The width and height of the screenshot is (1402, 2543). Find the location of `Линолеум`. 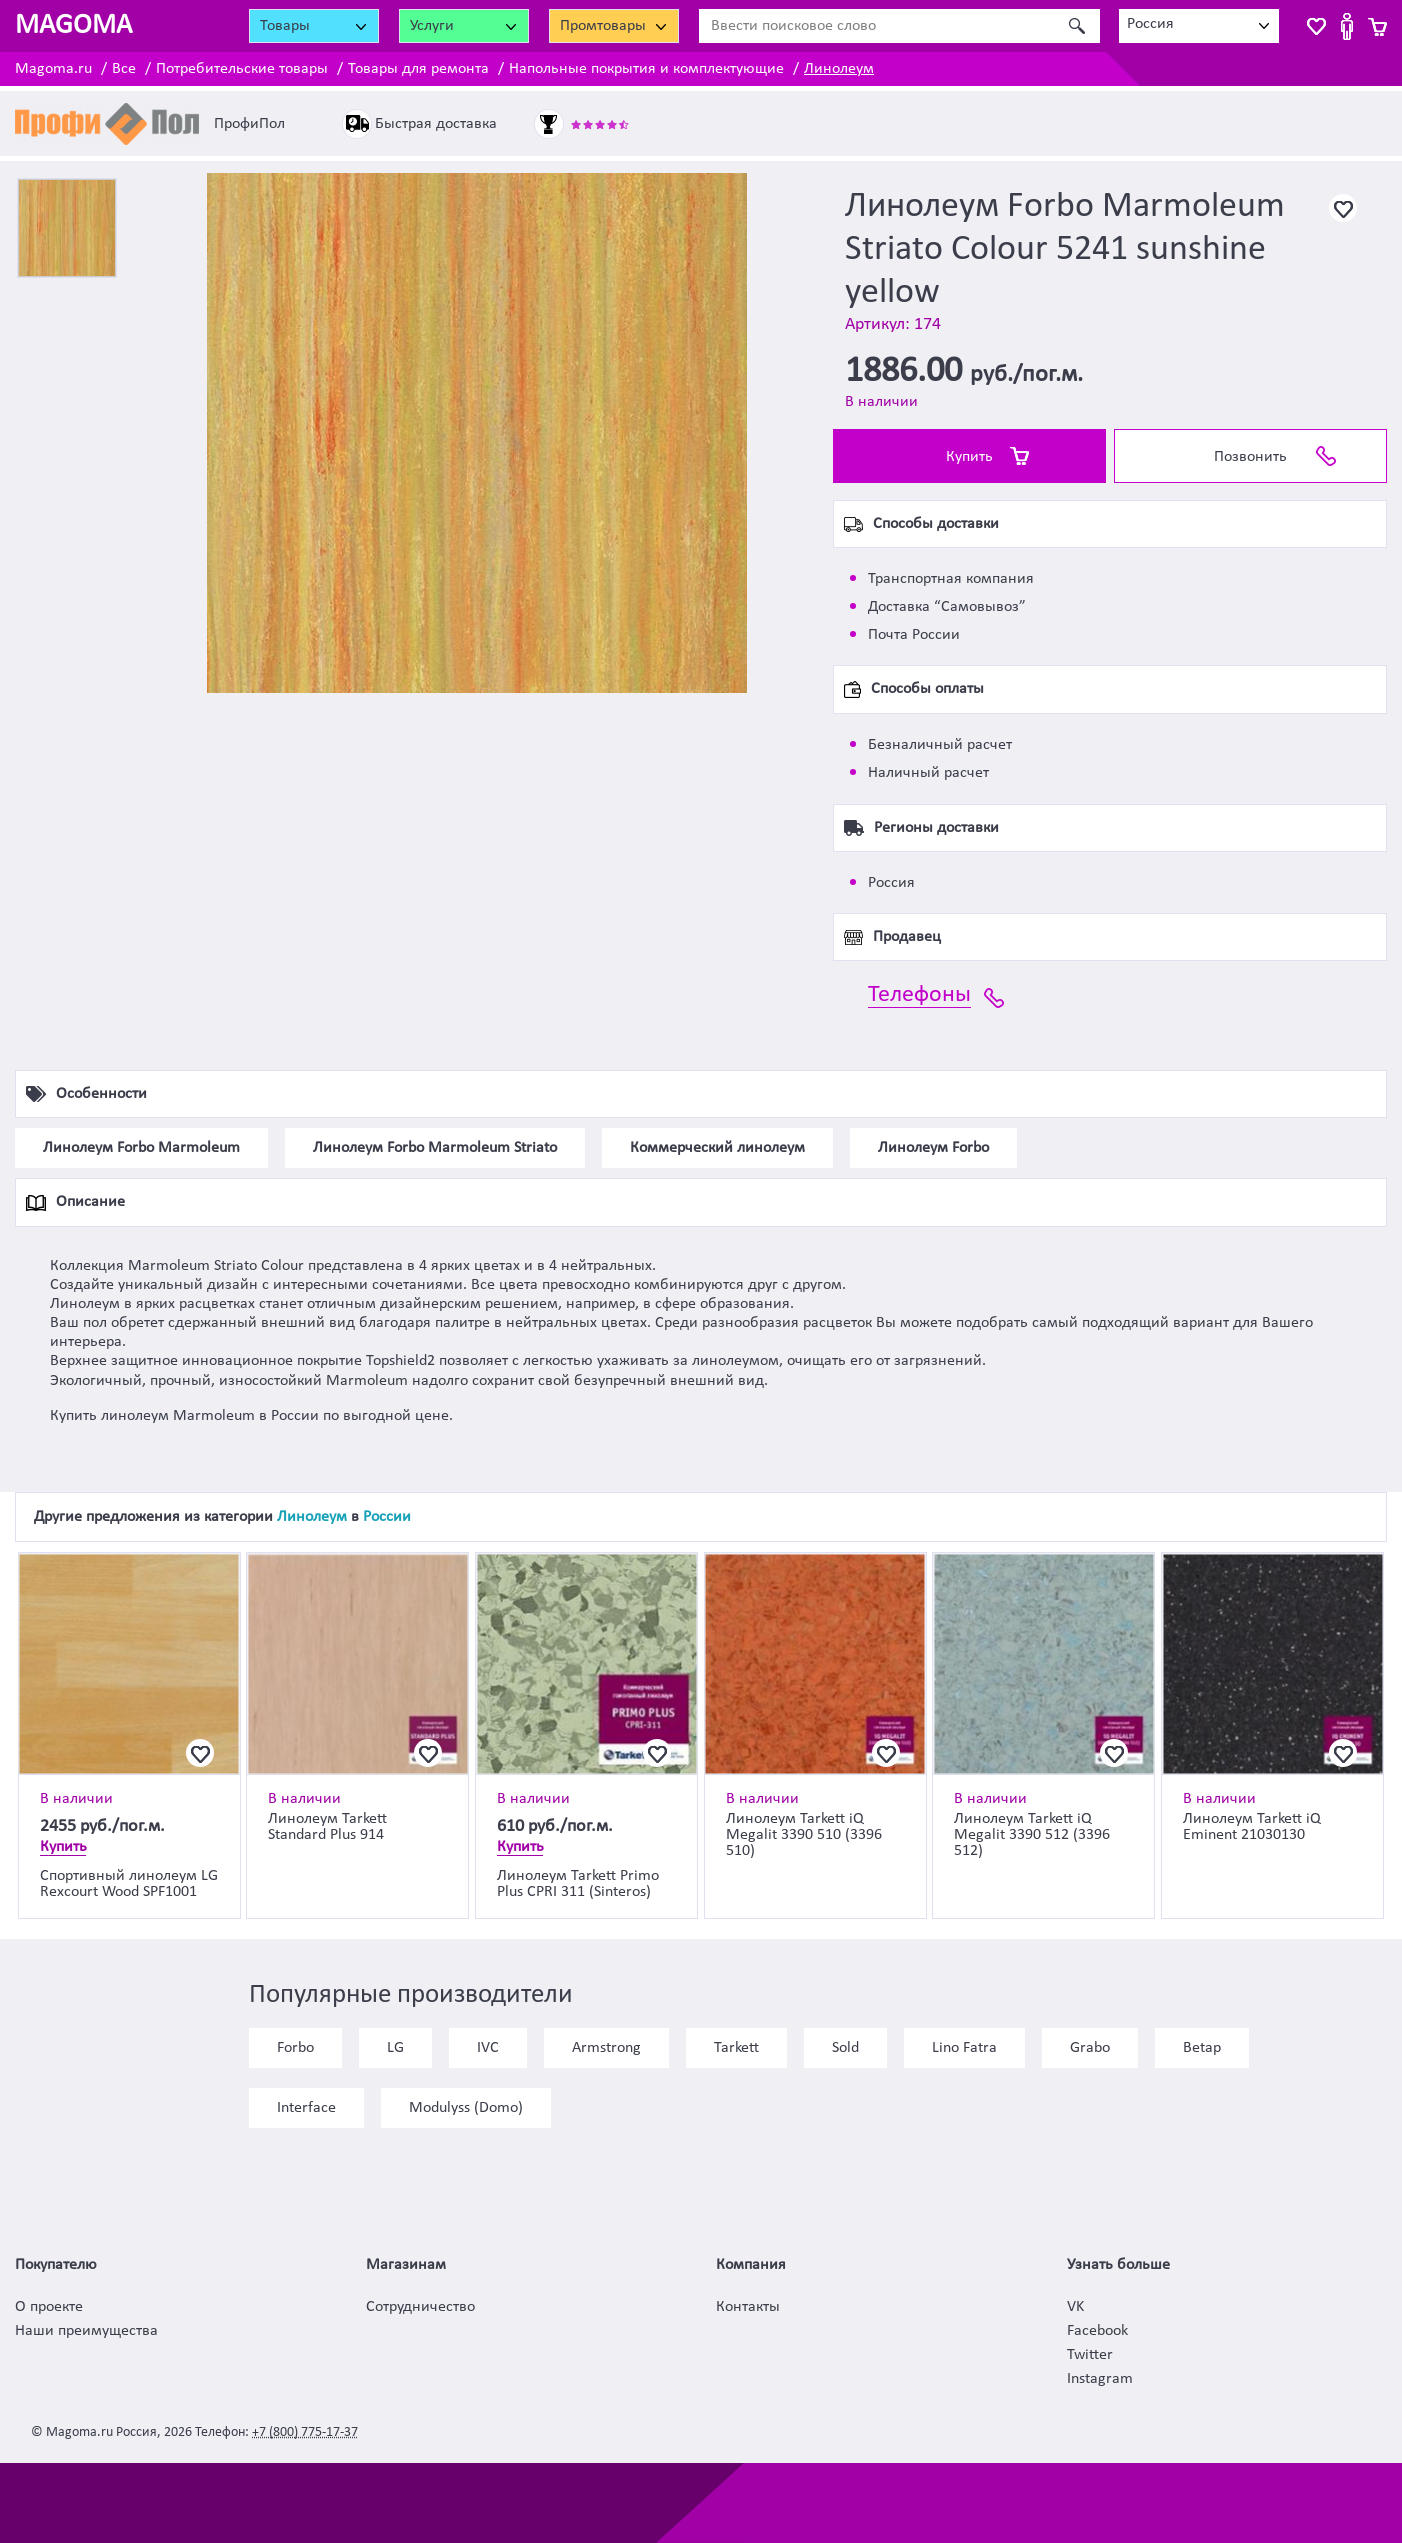

Линолеум is located at coordinates (839, 69).